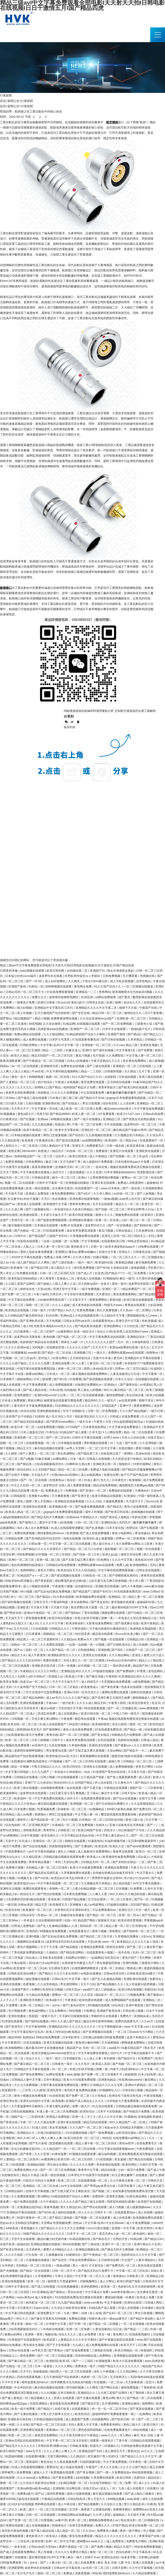 The width and height of the screenshot is (165, 2576). I want to click on 手机看片91, so click(156, 1267).